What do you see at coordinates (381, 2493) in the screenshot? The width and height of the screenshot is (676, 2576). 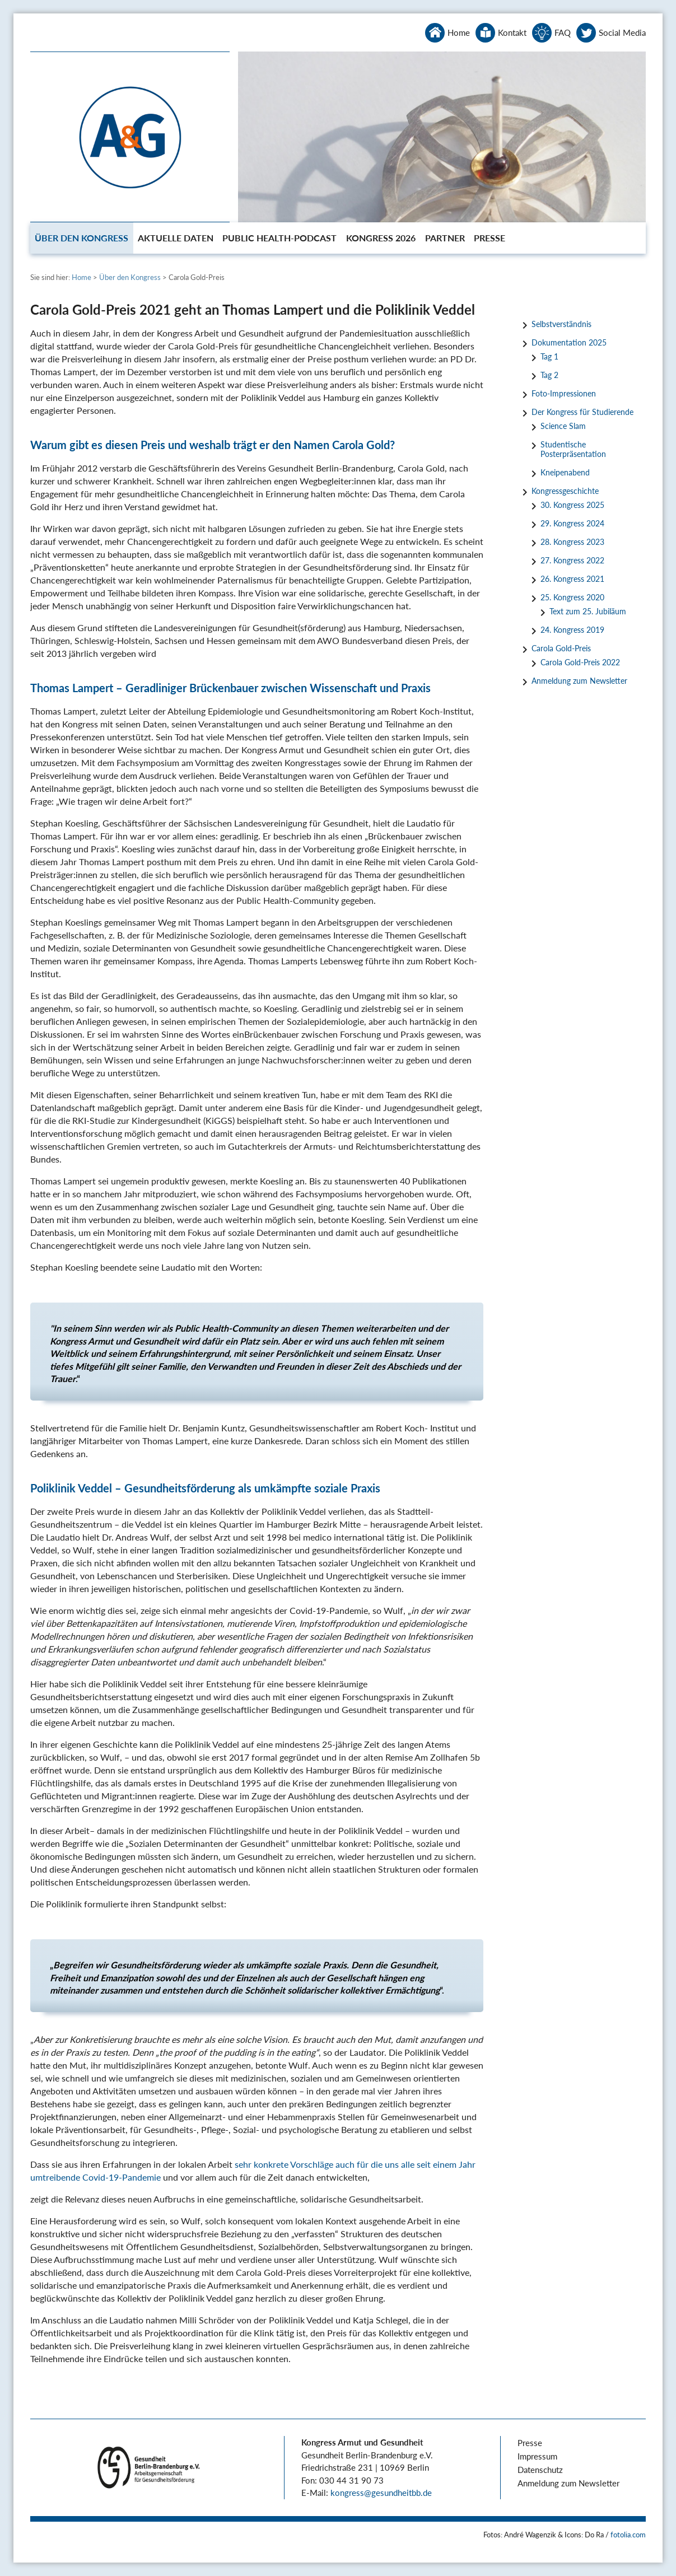 I see `kongress@gesundheitbb.de` at bounding box center [381, 2493].